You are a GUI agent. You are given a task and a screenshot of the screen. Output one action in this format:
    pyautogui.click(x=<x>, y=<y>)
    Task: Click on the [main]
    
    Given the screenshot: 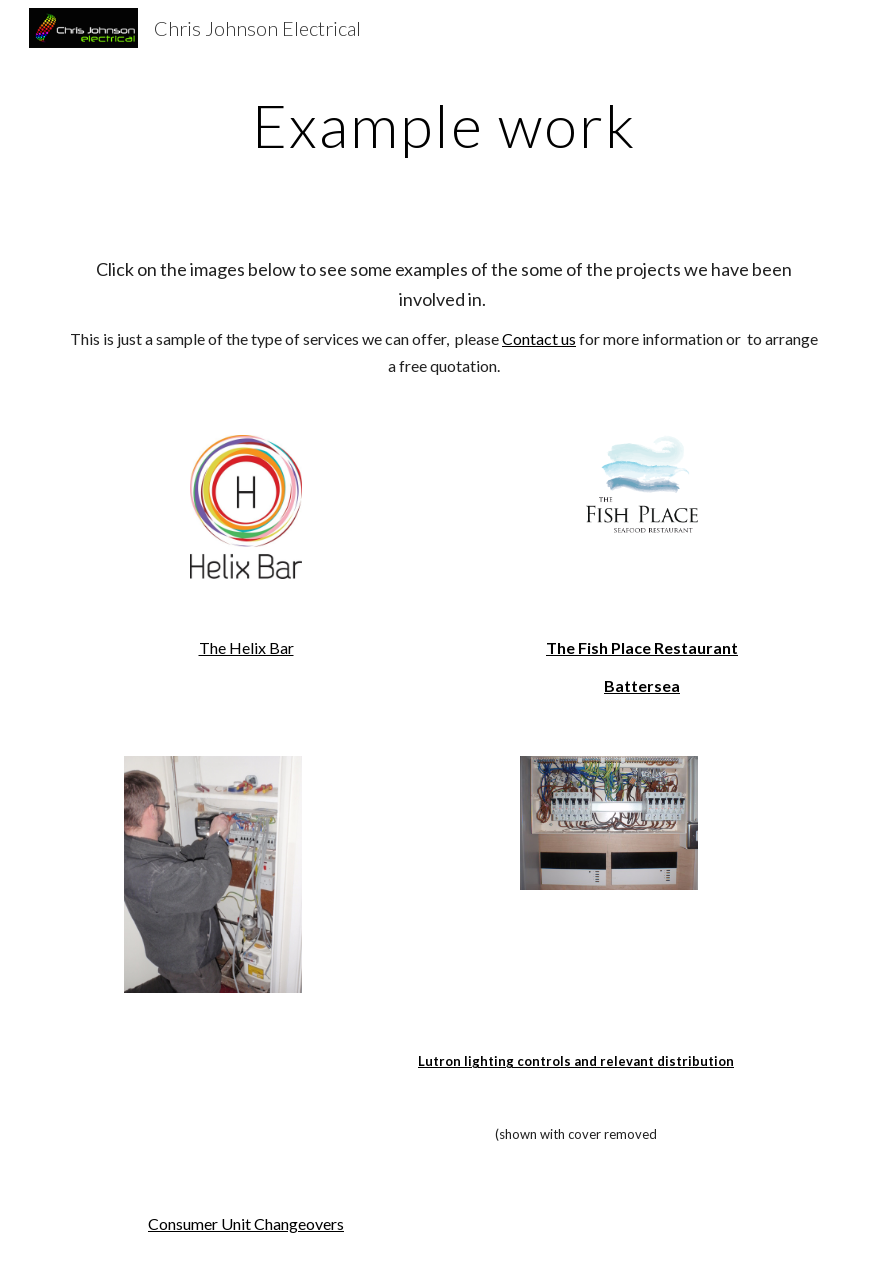 What is the action you would take?
    pyautogui.click(x=444, y=125)
    